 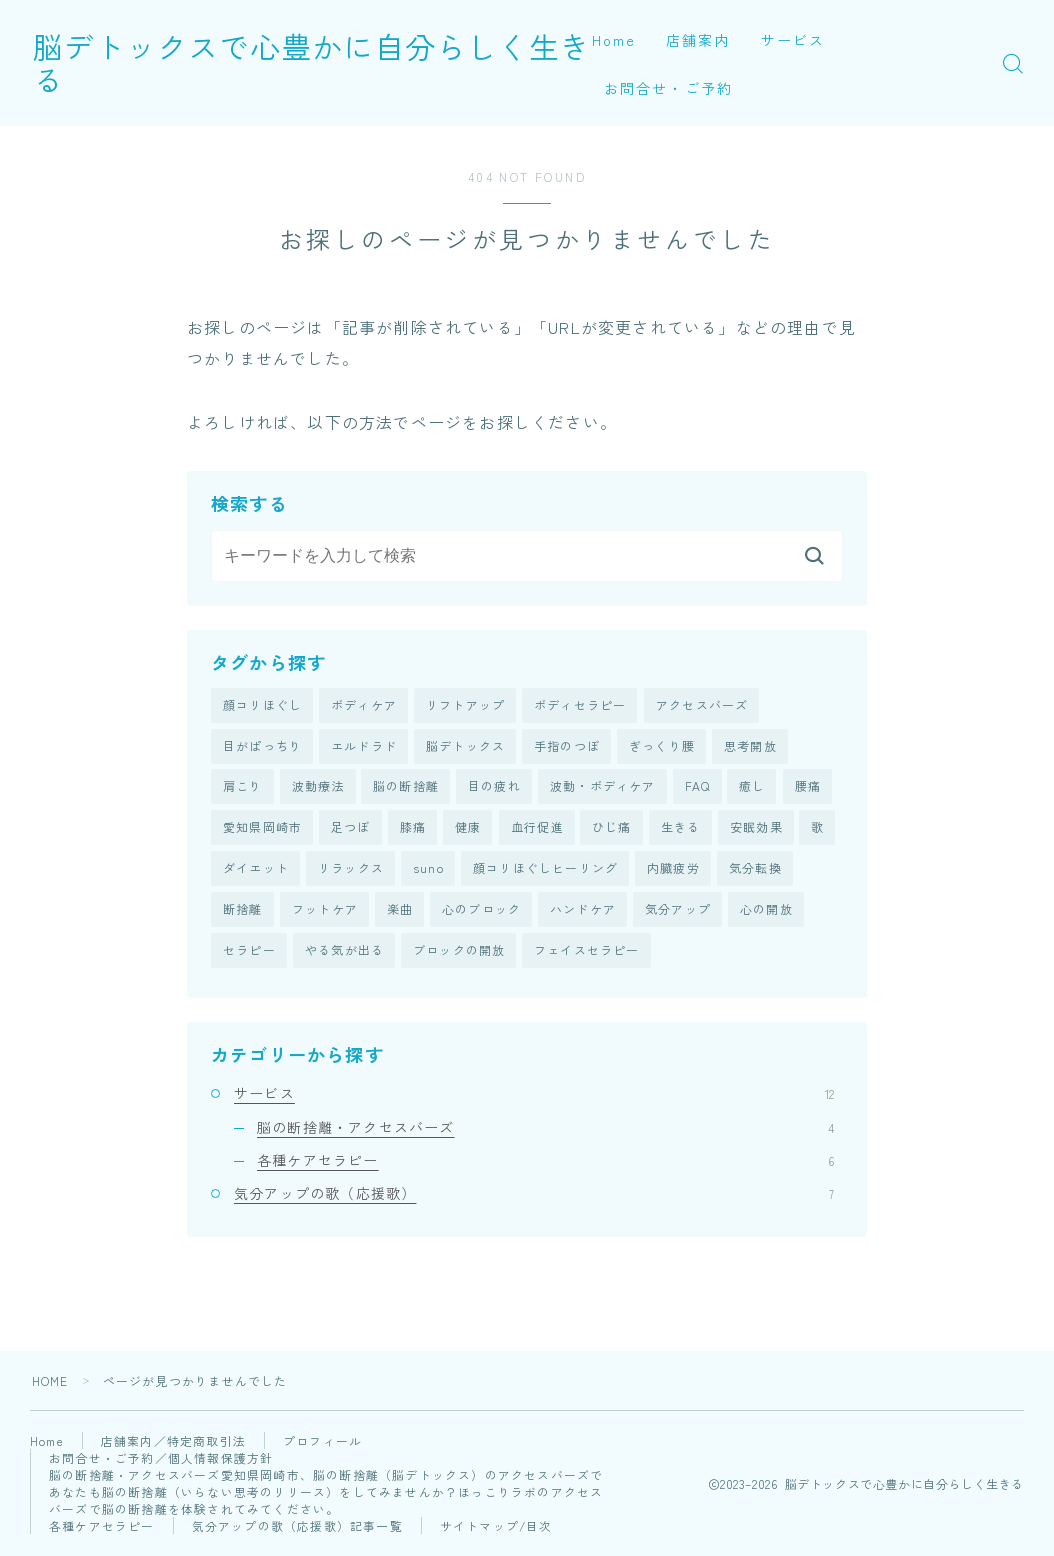 What do you see at coordinates (243, 912) in the screenshot?
I see `断捨離` at bounding box center [243, 912].